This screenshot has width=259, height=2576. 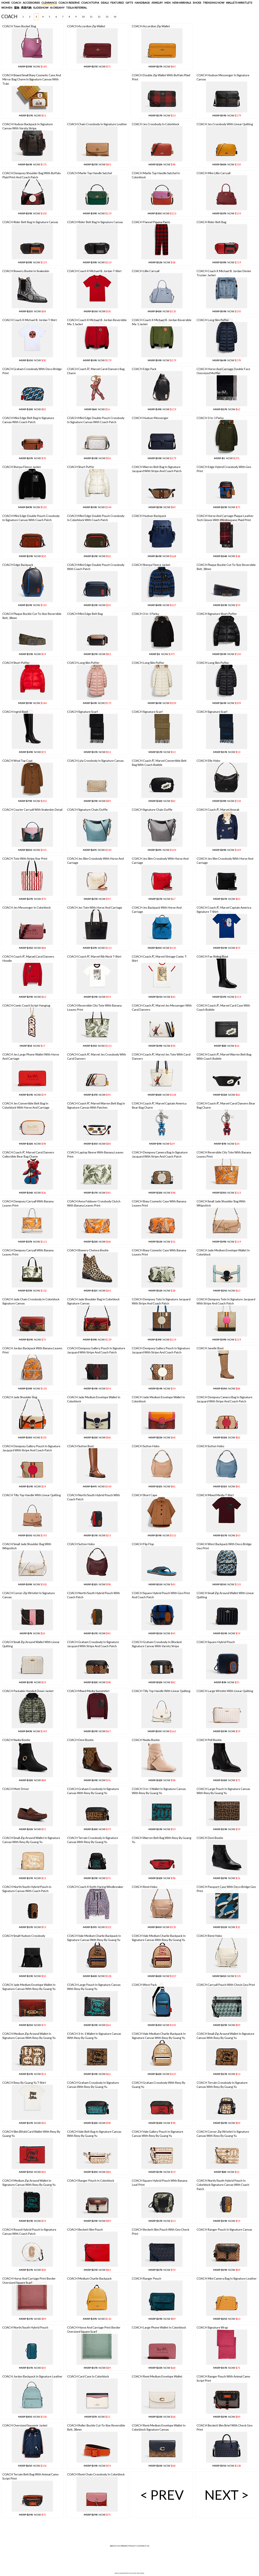 What do you see at coordinates (24, 2425) in the screenshot?
I see `COACH Oversized Souvenir Jacket` at bounding box center [24, 2425].